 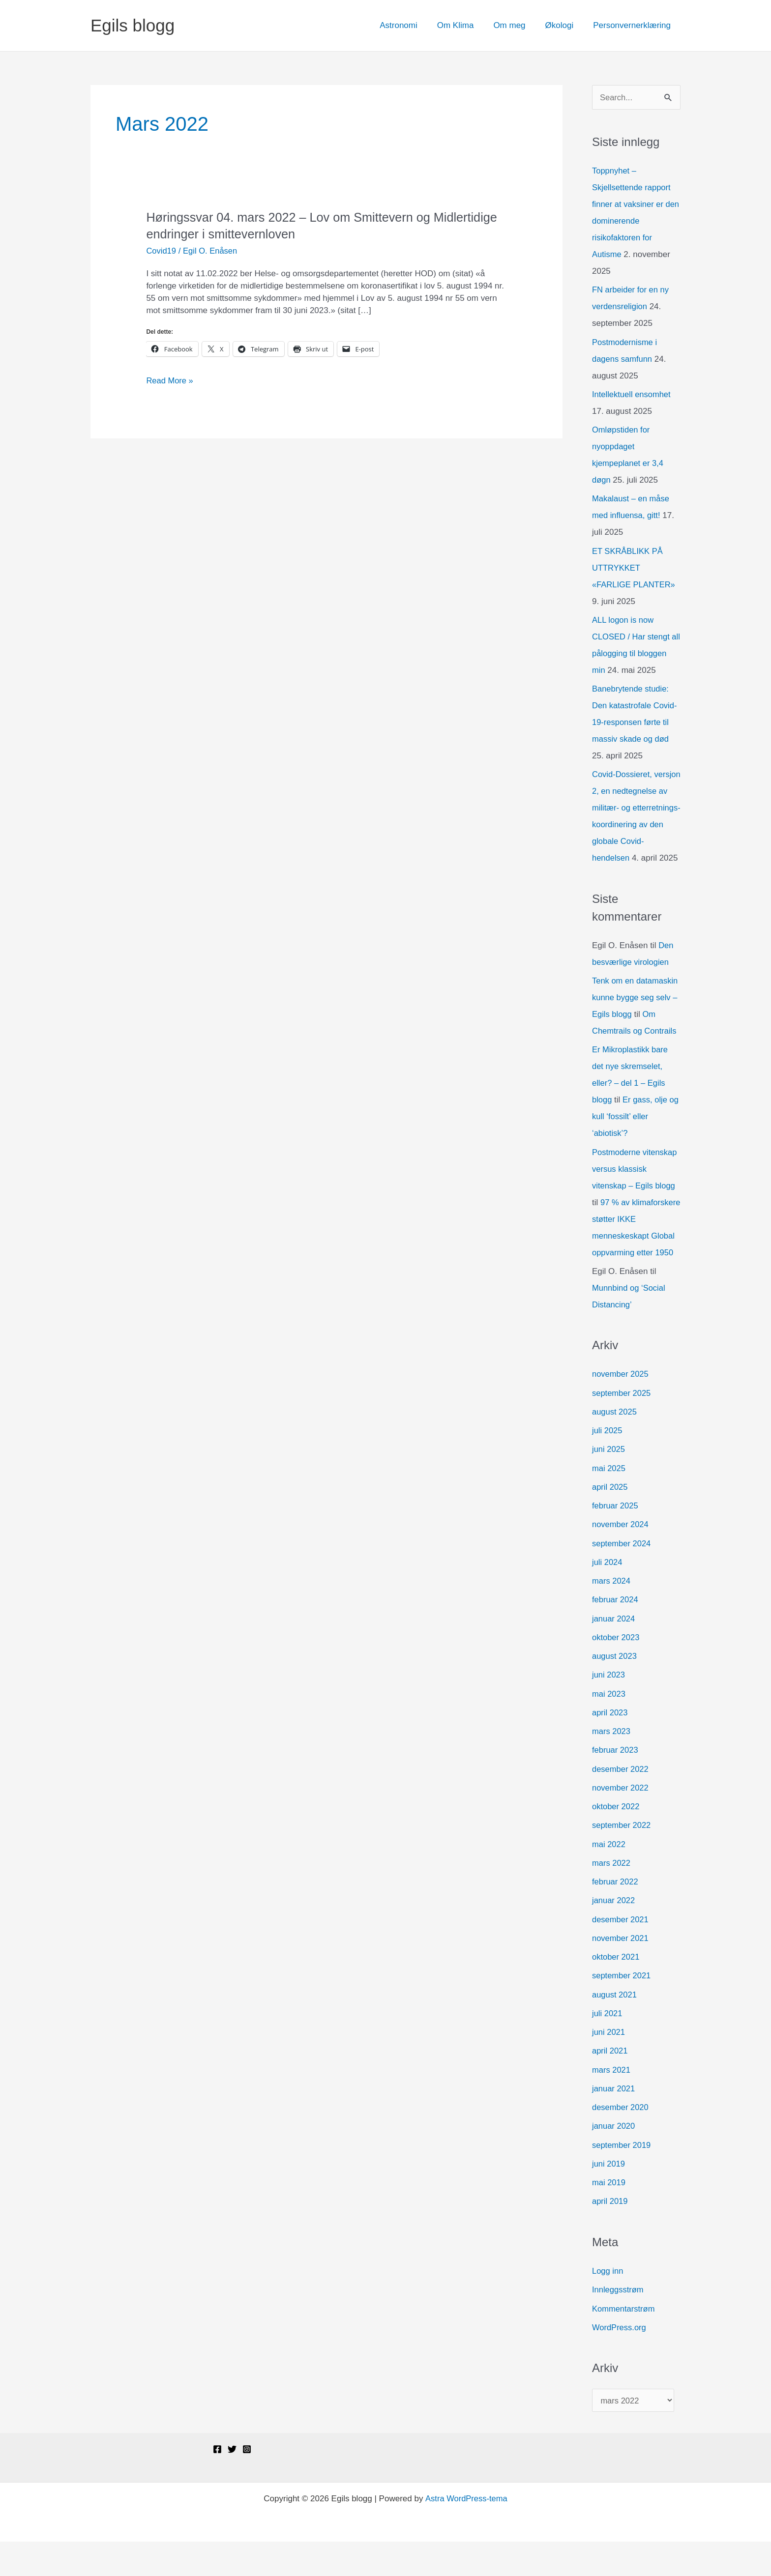 I want to click on september 2019, so click(x=622, y=2178).